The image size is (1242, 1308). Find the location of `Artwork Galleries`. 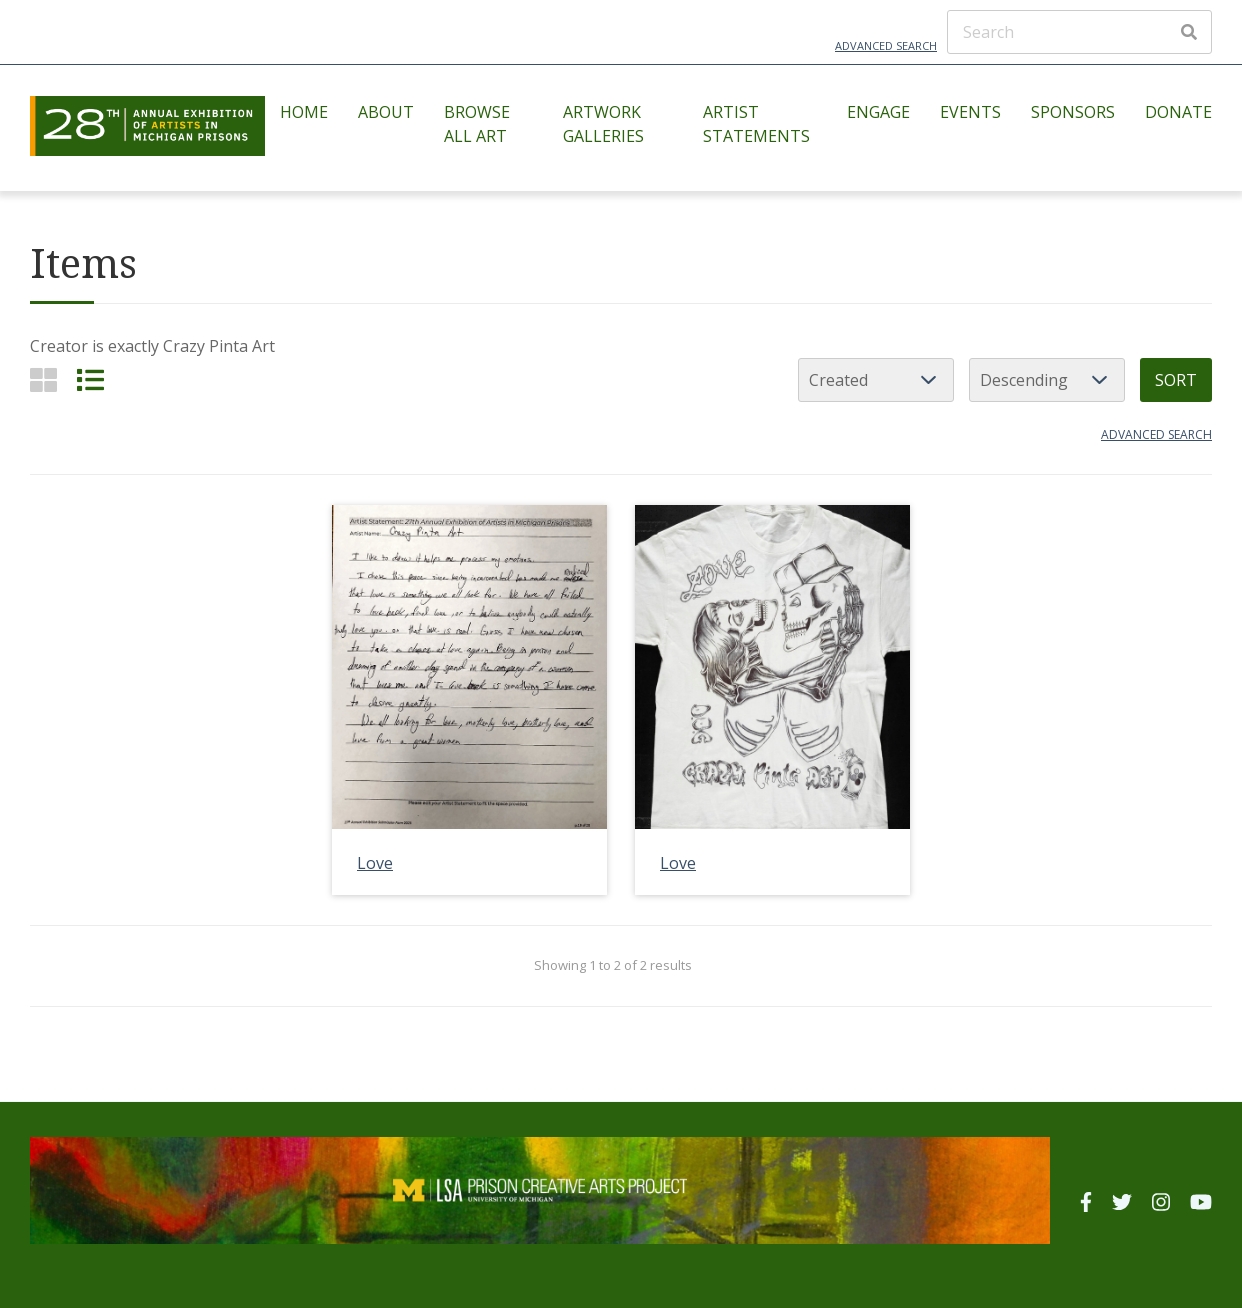

Artwork Galleries is located at coordinates (603, 124).